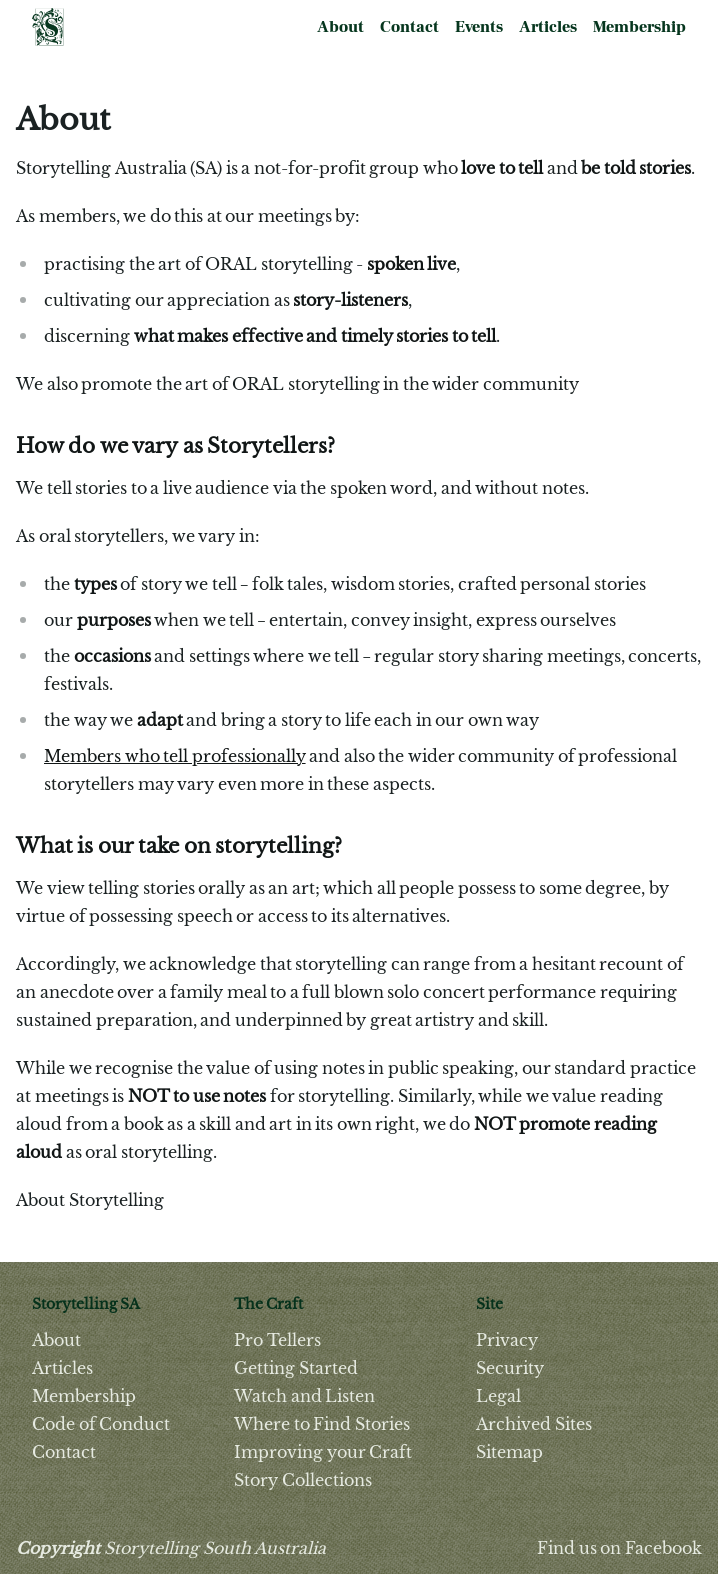  I want to click on Security, so click(510, 1368).